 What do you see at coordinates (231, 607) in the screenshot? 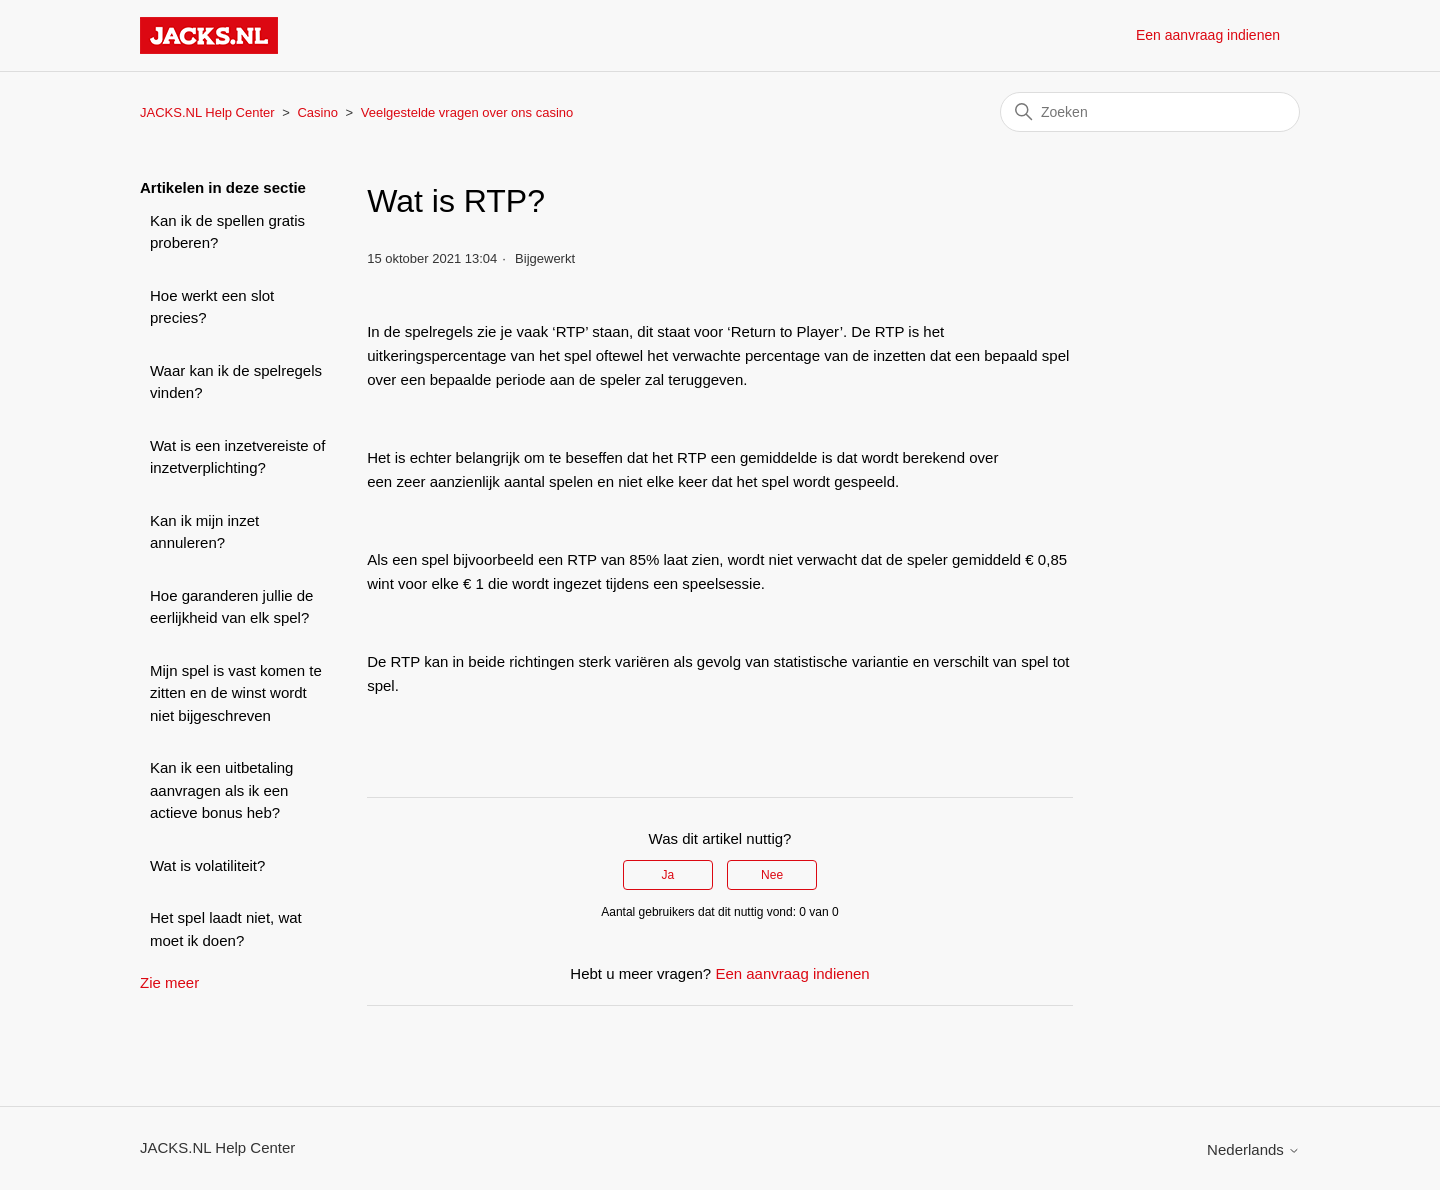
I see `Hoe garanderen jullie de eerlijkheid van elk spel?` at bounding box center [231, 607].